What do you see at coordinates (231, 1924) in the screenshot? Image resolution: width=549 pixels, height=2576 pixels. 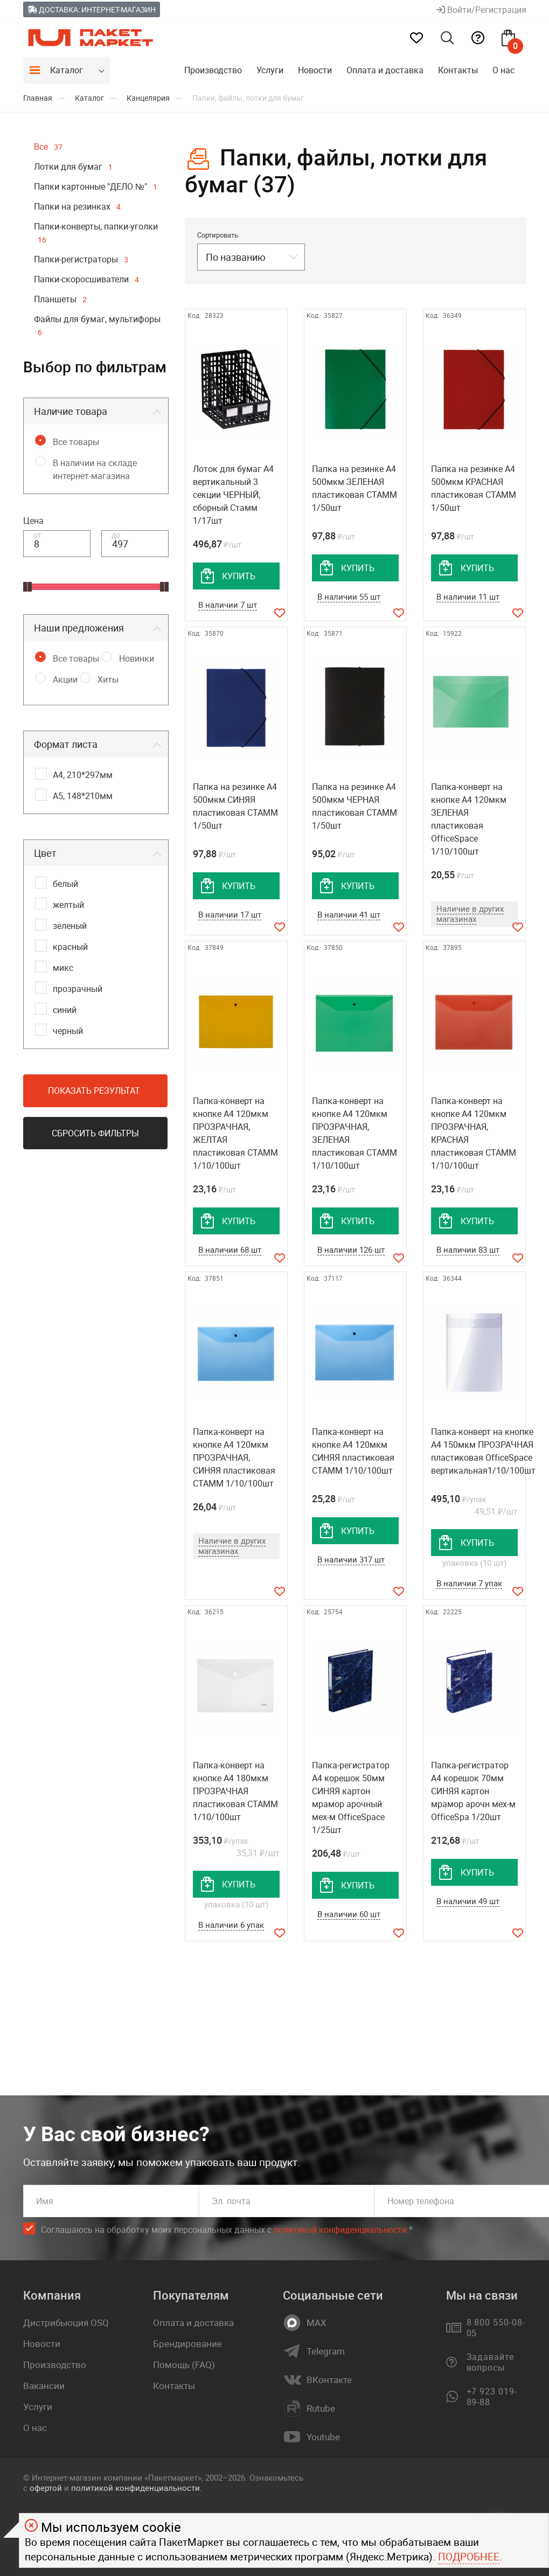 I see `В наличии 6 упак` at bounding box center [231, 1924].